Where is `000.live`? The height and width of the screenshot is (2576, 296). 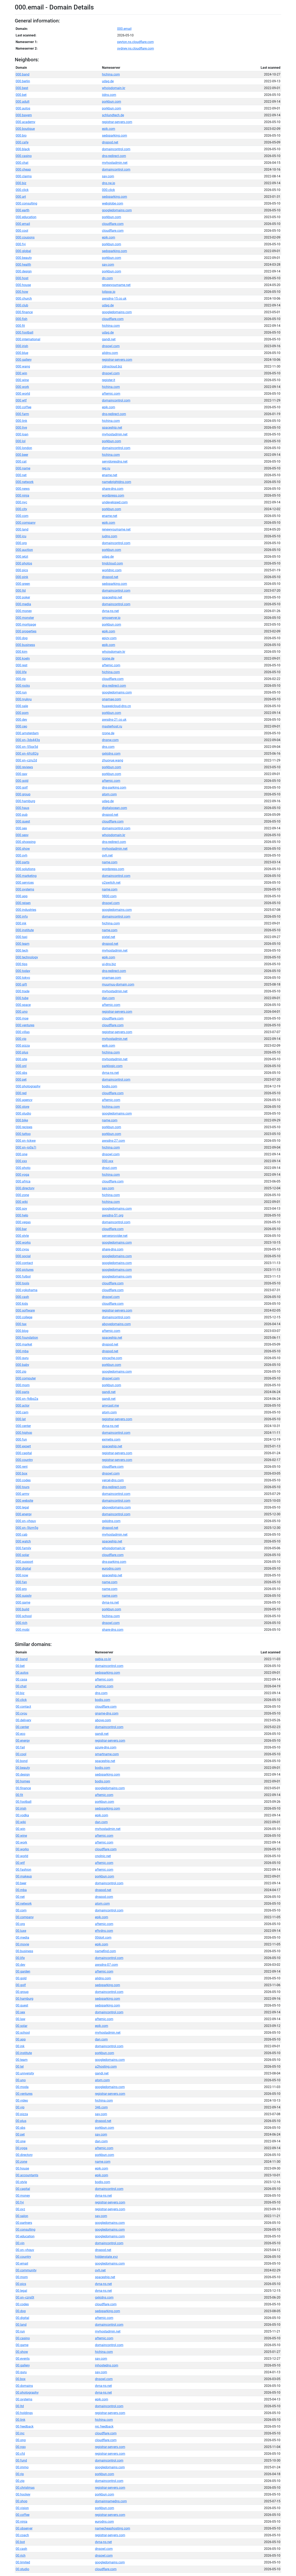 000.live is located at coordinates (21, 428).